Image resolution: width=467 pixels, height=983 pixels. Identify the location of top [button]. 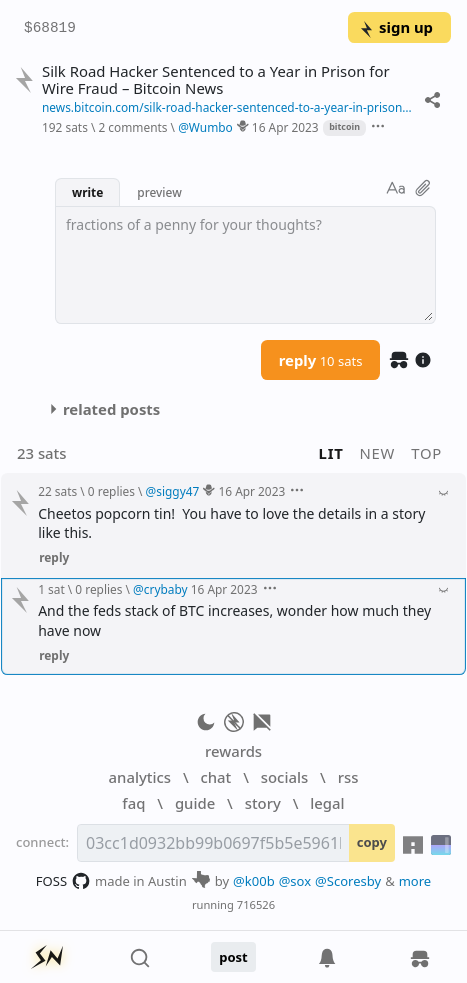
(426, 453).